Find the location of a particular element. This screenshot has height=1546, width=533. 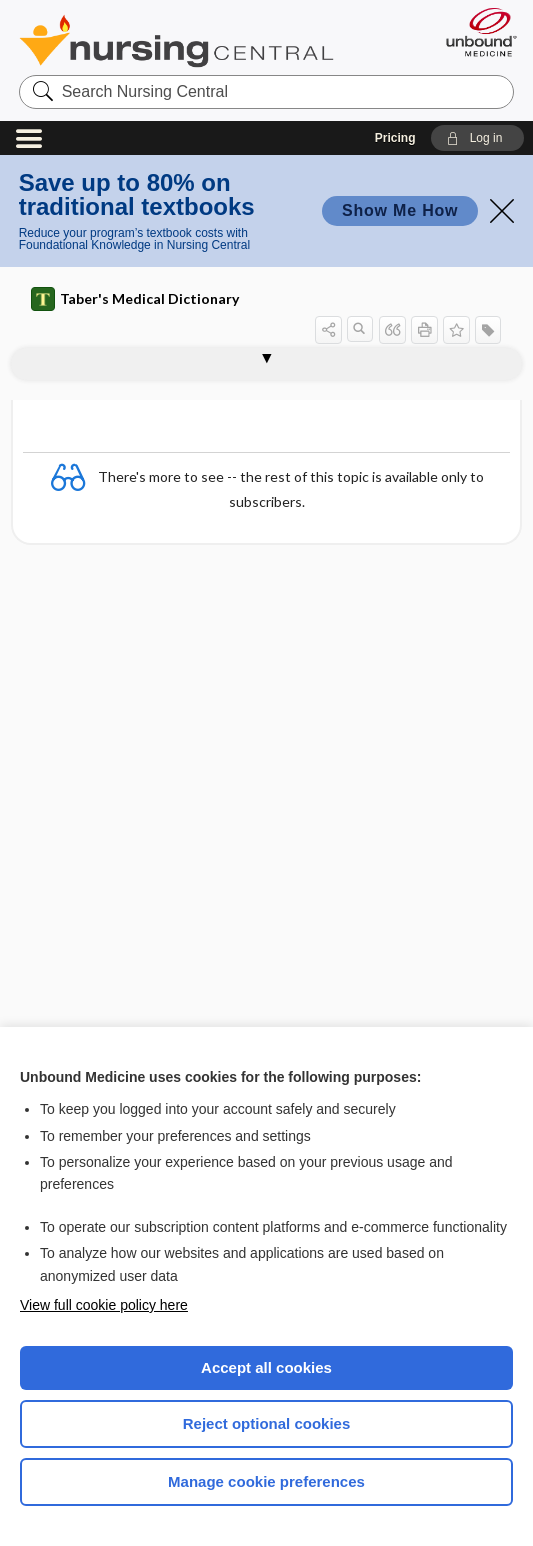

Manage cookie preferences is located at coordinates (266, 1481).